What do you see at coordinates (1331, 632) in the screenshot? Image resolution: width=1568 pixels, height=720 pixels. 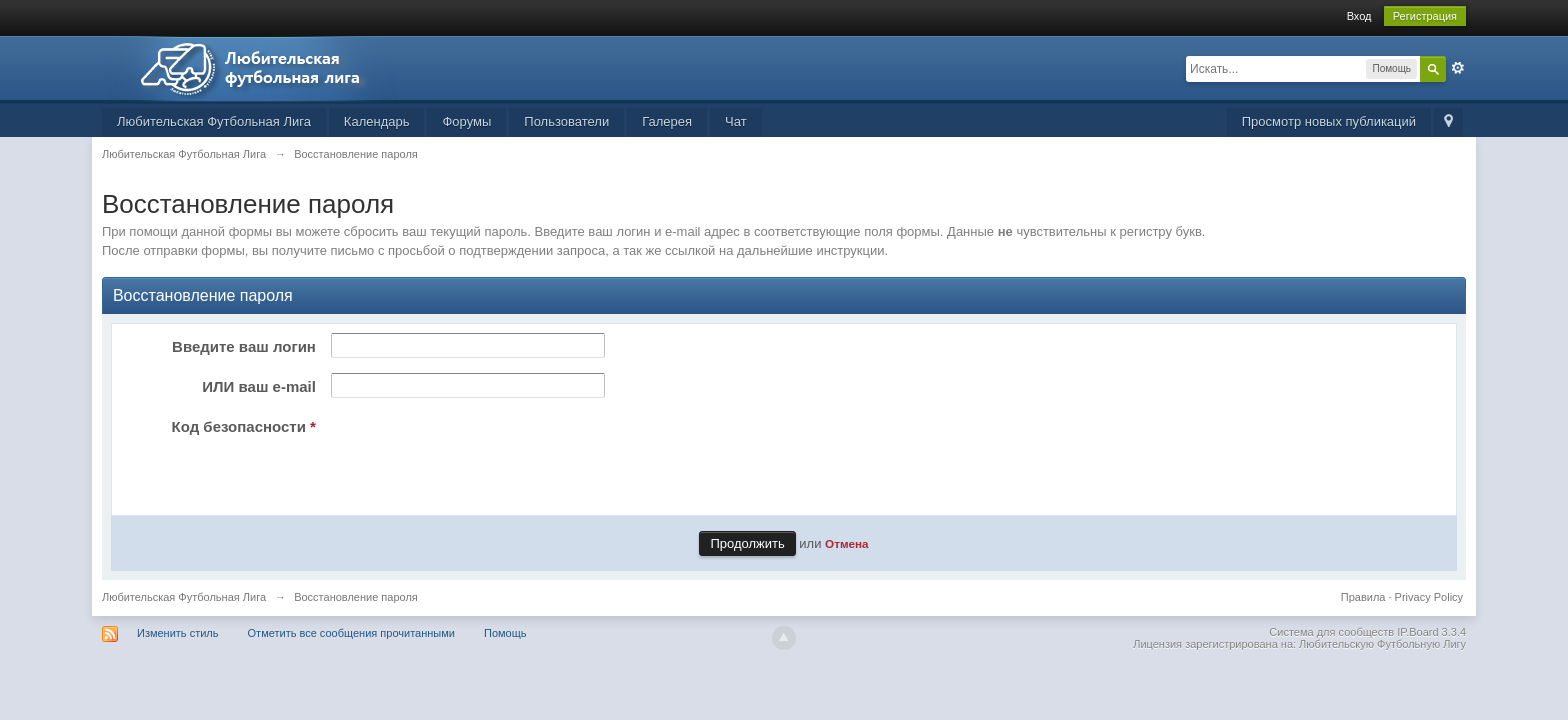 I see `Система для сообществ` at bounding box center [1331, 632].